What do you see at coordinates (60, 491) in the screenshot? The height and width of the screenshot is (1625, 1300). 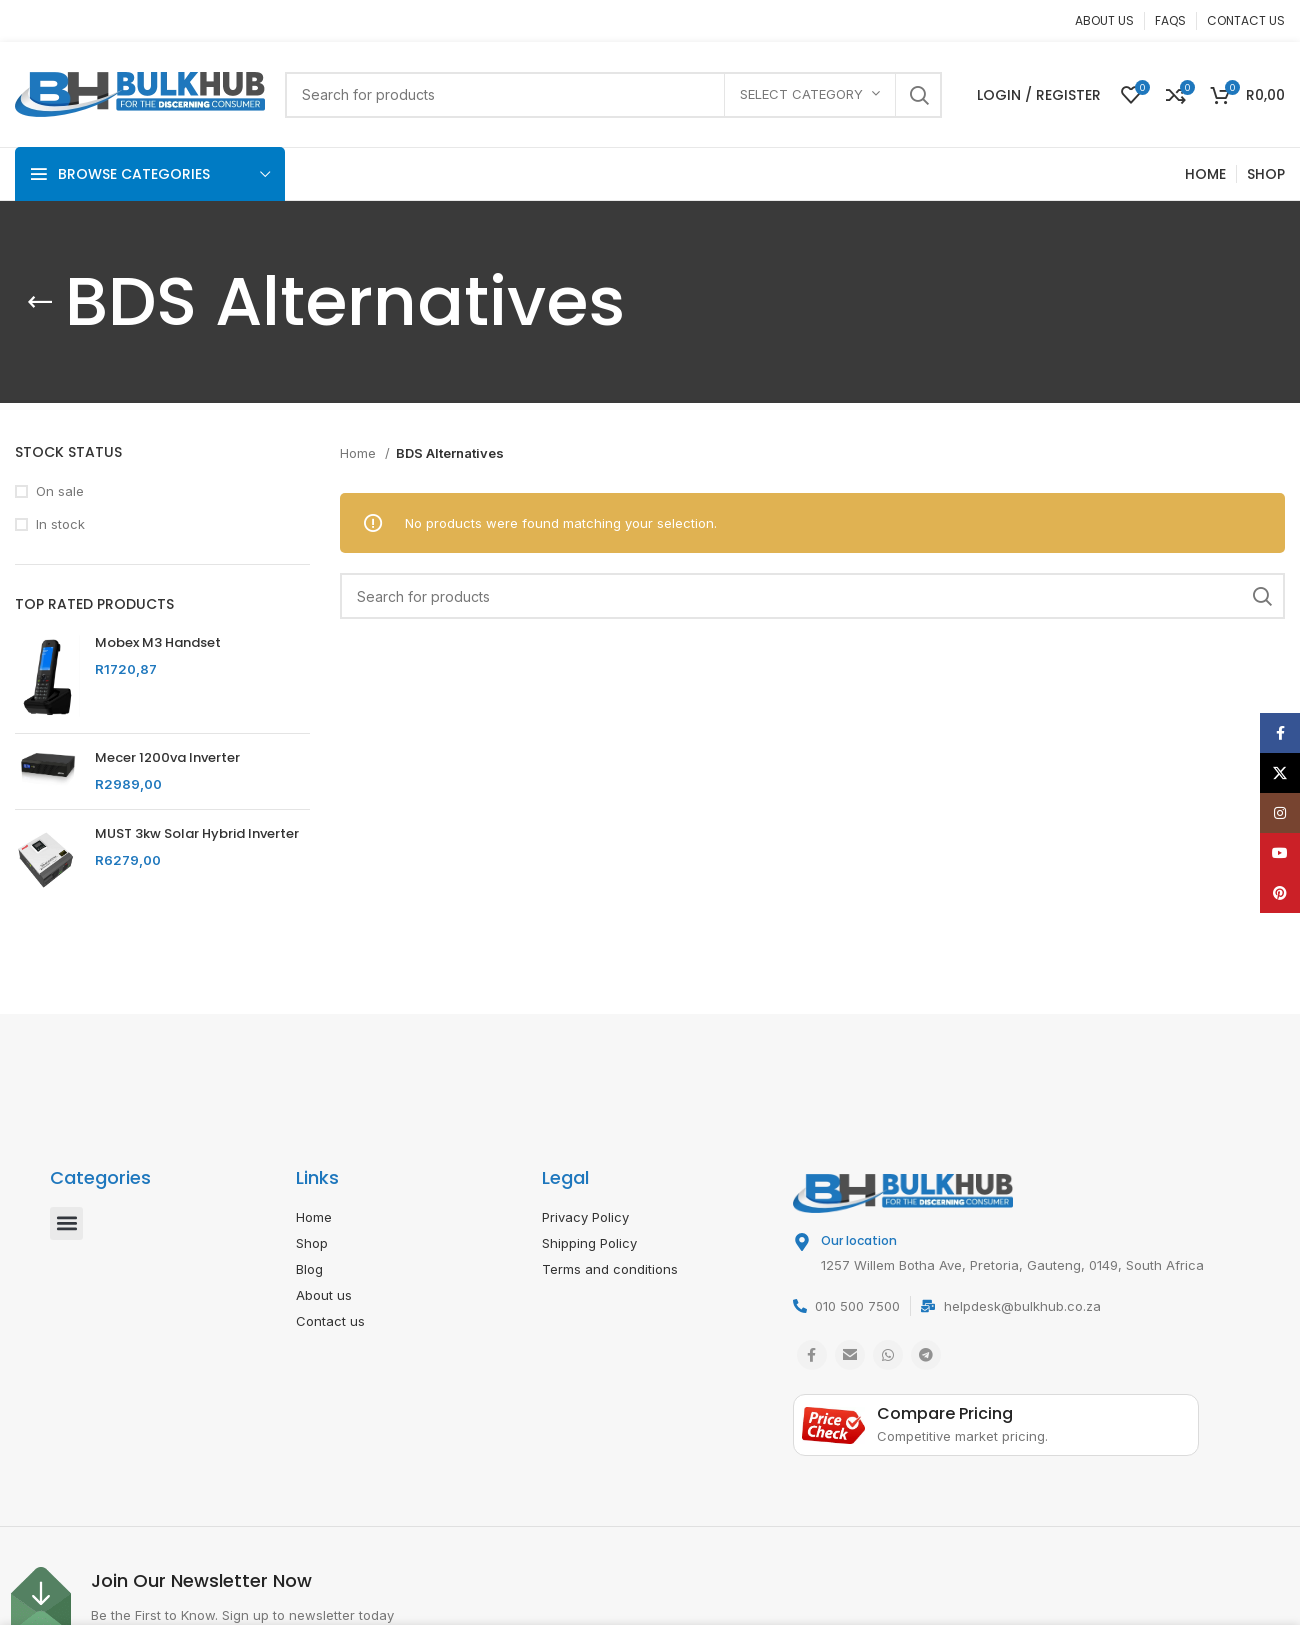 I see `On sale` at bounding box center [60, 491].